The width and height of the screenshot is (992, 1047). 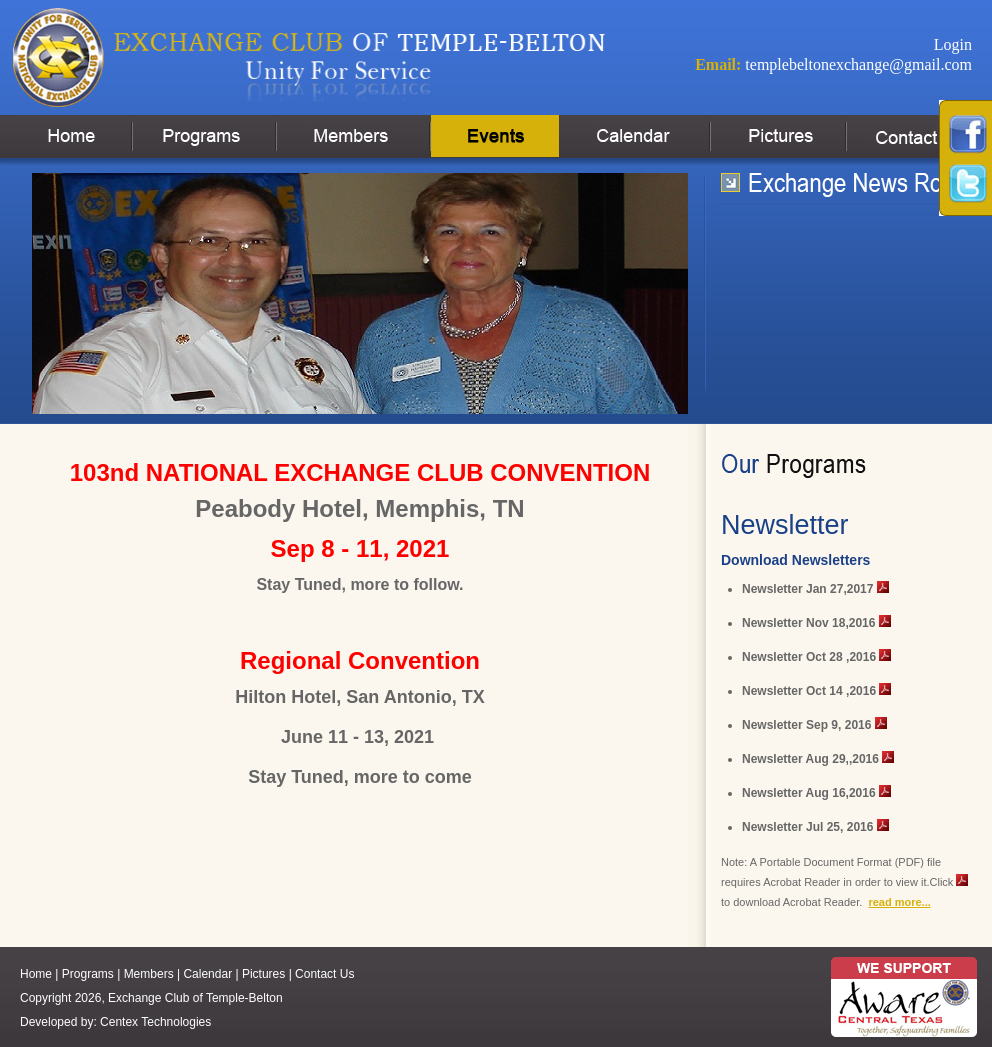 I want to click on Programs, so click(x=88, y=974).